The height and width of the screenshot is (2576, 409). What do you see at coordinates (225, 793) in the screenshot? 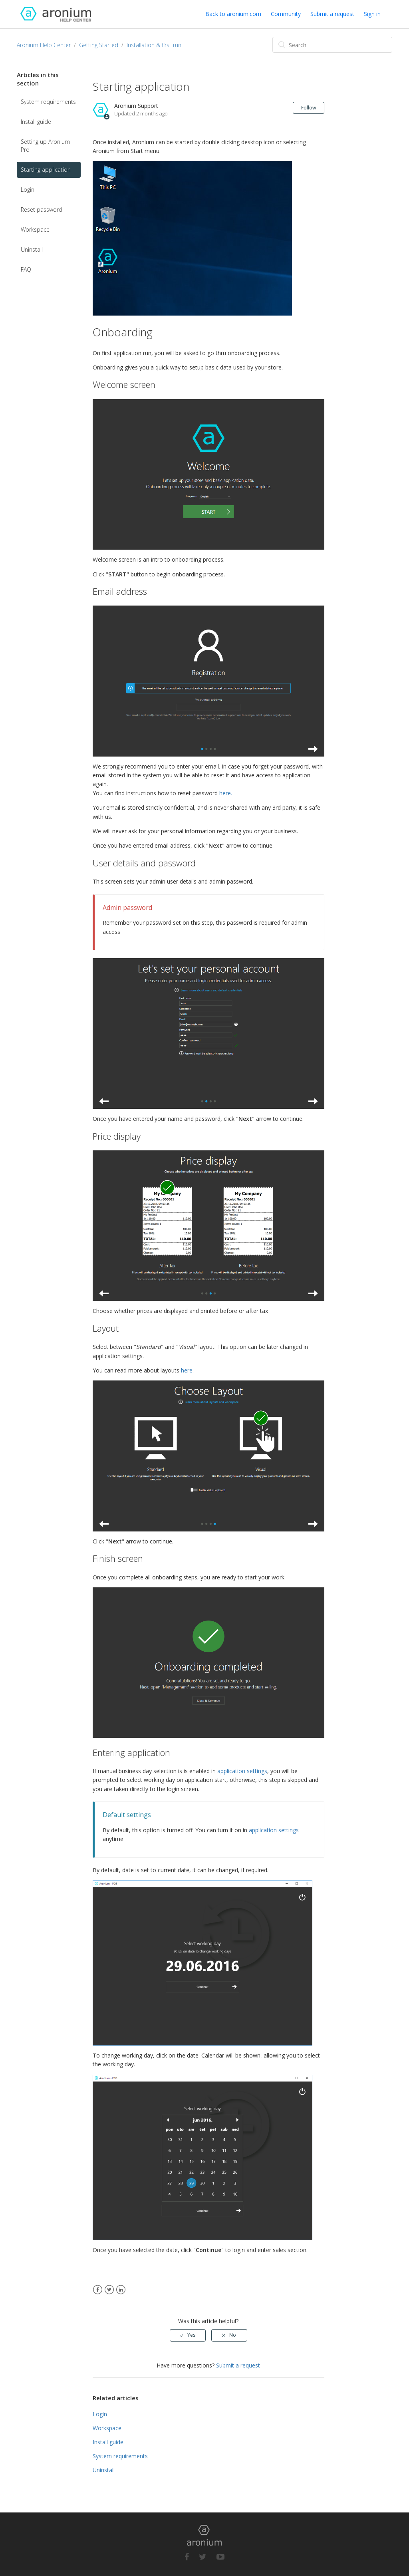
I see `here.` at bounding box center [225, 793].